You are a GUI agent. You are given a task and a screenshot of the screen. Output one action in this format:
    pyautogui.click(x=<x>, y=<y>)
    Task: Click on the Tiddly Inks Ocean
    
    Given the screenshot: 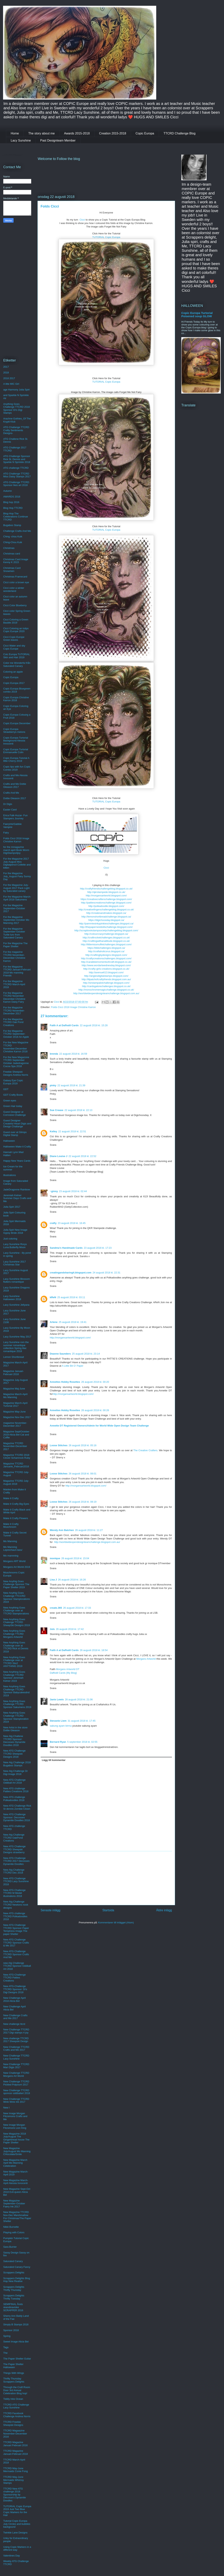 What is the action you would take?
    pyautogui.click(x=13, y=2398)
    